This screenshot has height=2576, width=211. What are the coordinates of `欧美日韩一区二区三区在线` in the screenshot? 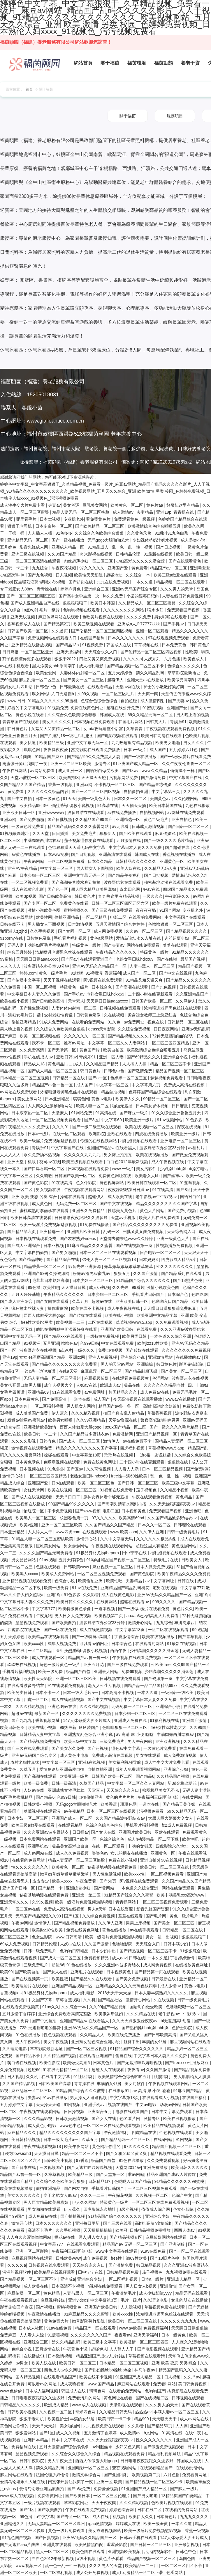 It's located at (165, 1867).